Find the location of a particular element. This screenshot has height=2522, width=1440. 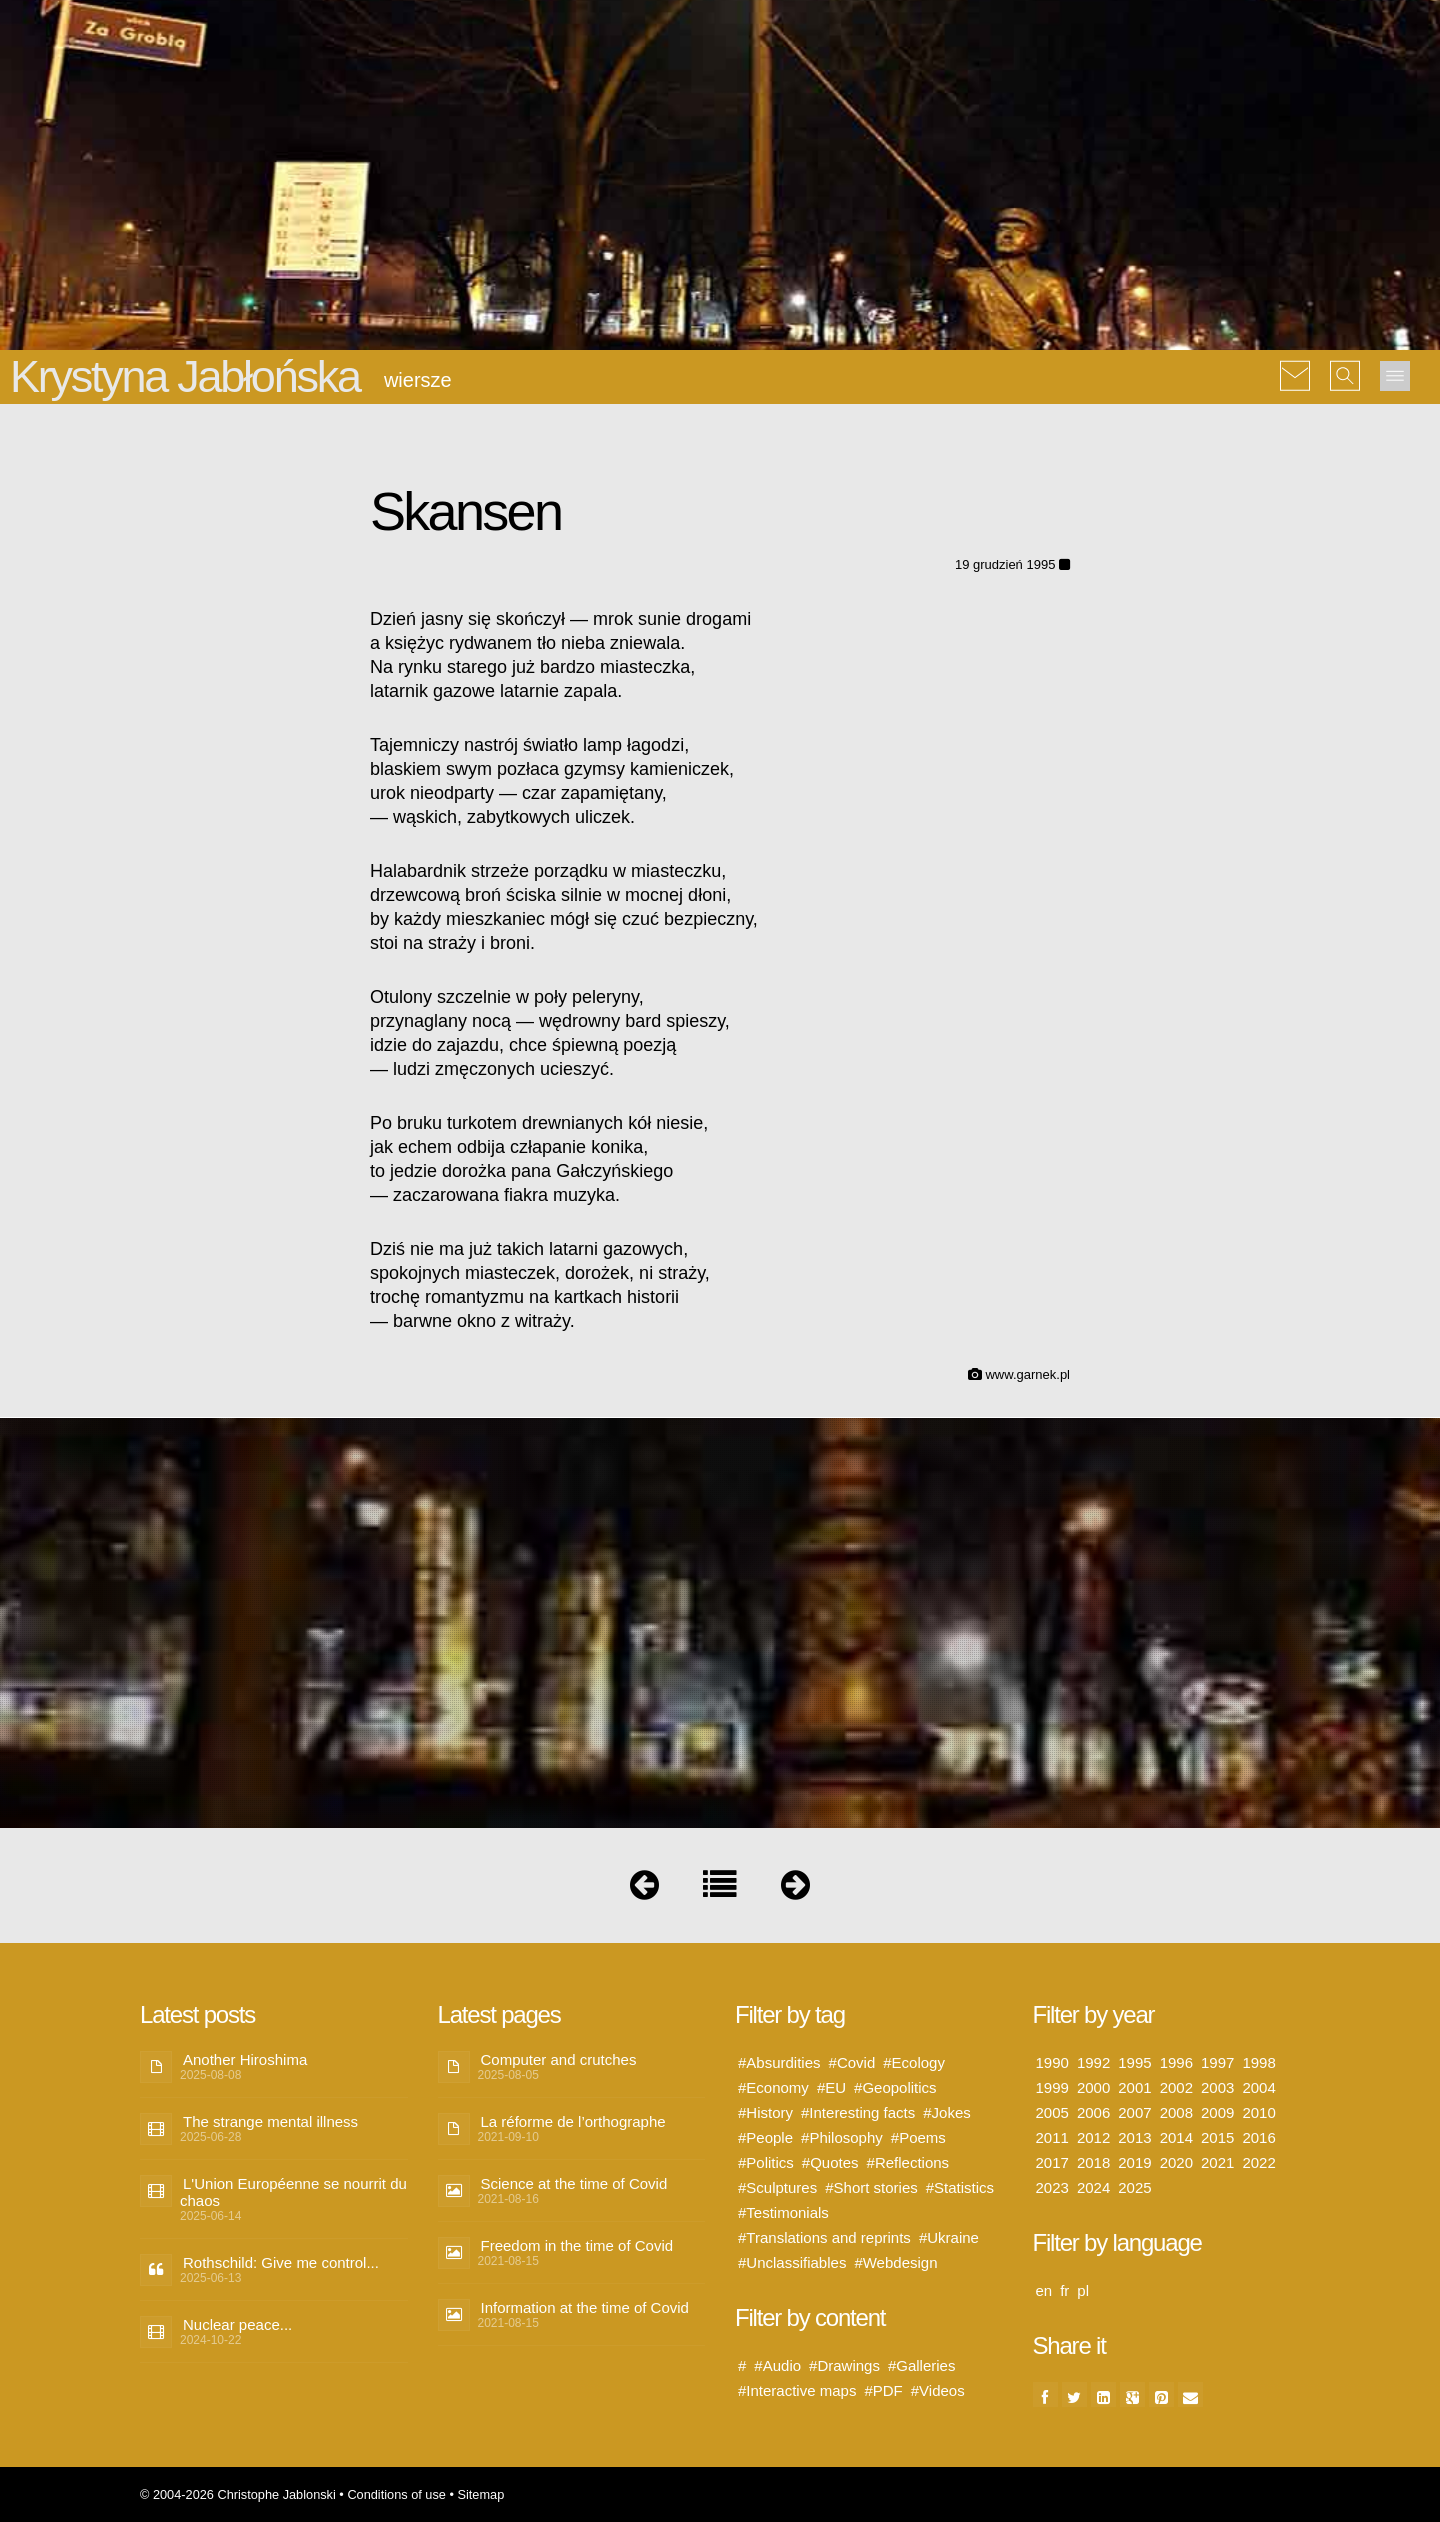

Information at the time of Covid is located at coordinates (585, 2307).